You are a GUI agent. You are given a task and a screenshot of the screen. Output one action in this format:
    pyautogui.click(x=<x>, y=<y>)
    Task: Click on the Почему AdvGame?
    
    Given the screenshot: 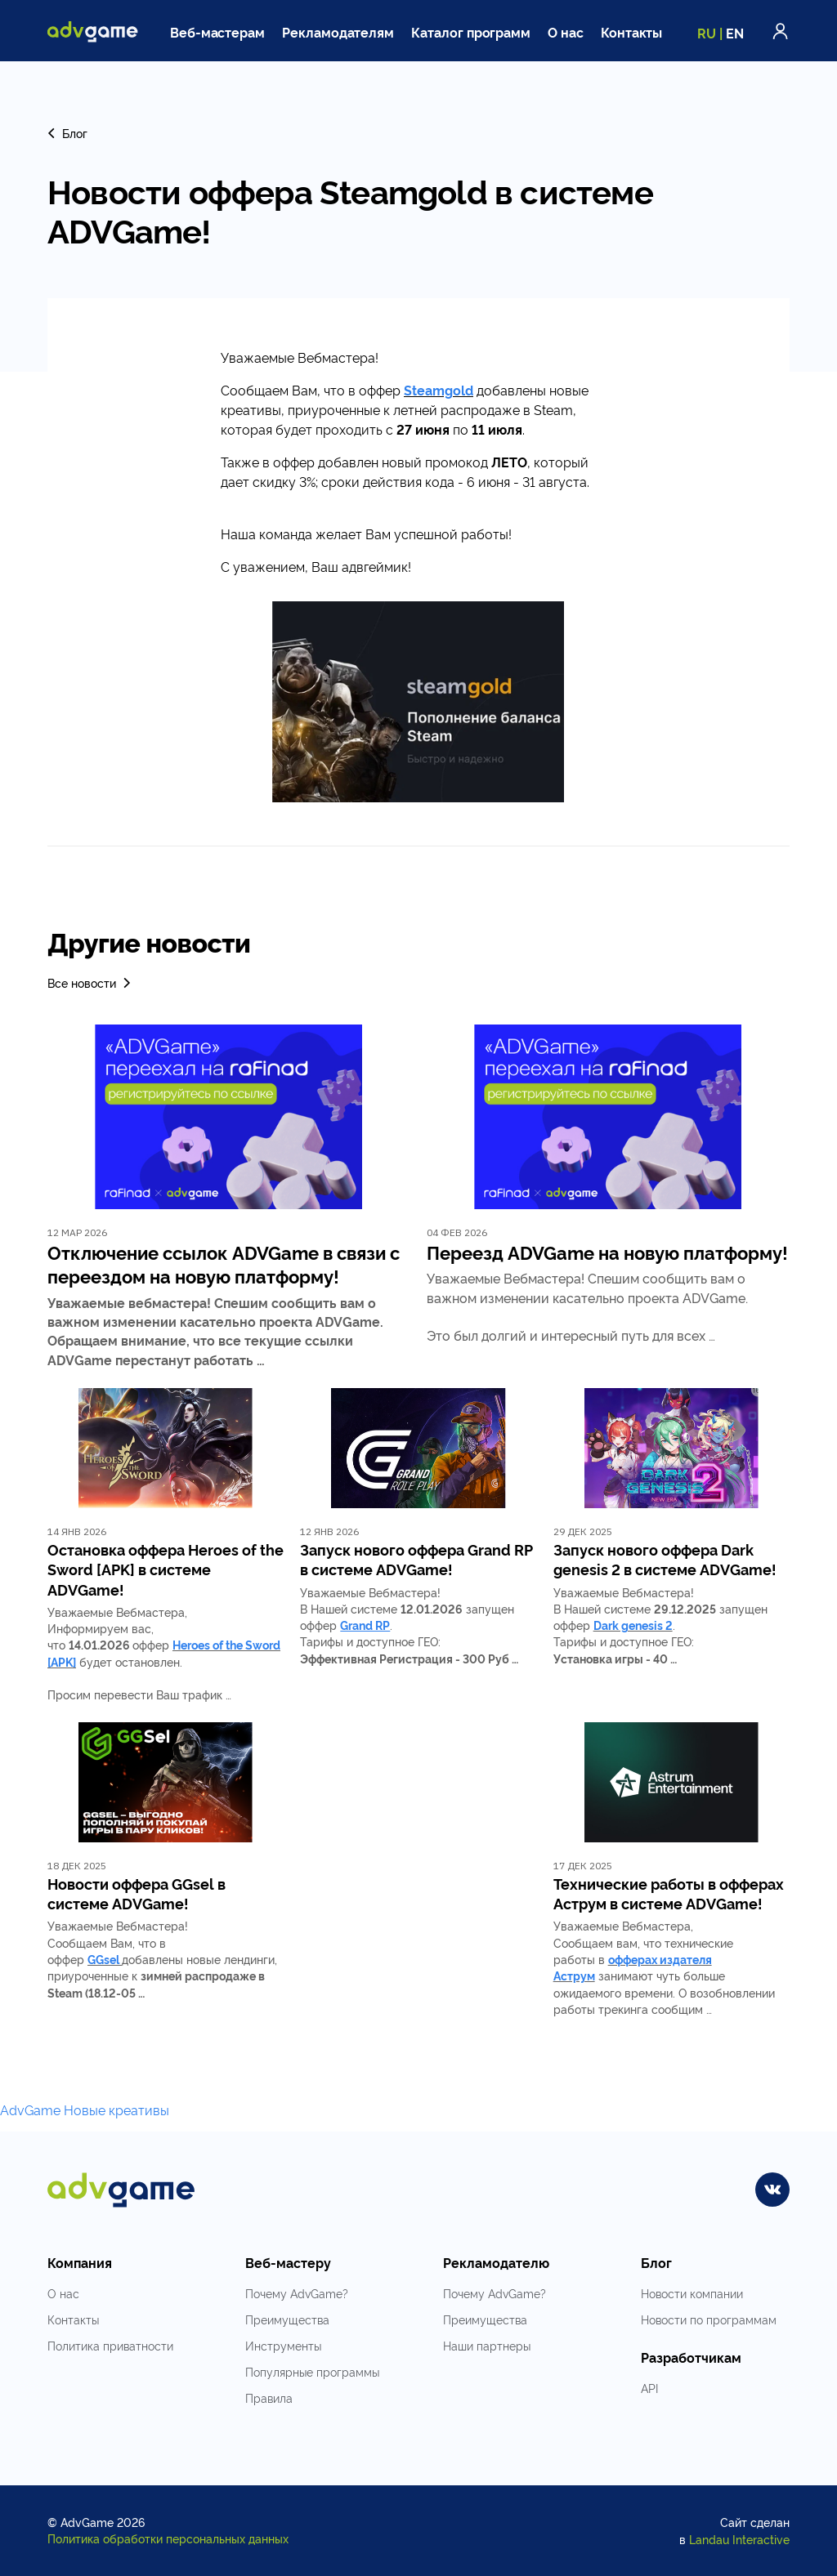 What is the action you would take?
    pyautogui.click(x=296, y=2293)
    